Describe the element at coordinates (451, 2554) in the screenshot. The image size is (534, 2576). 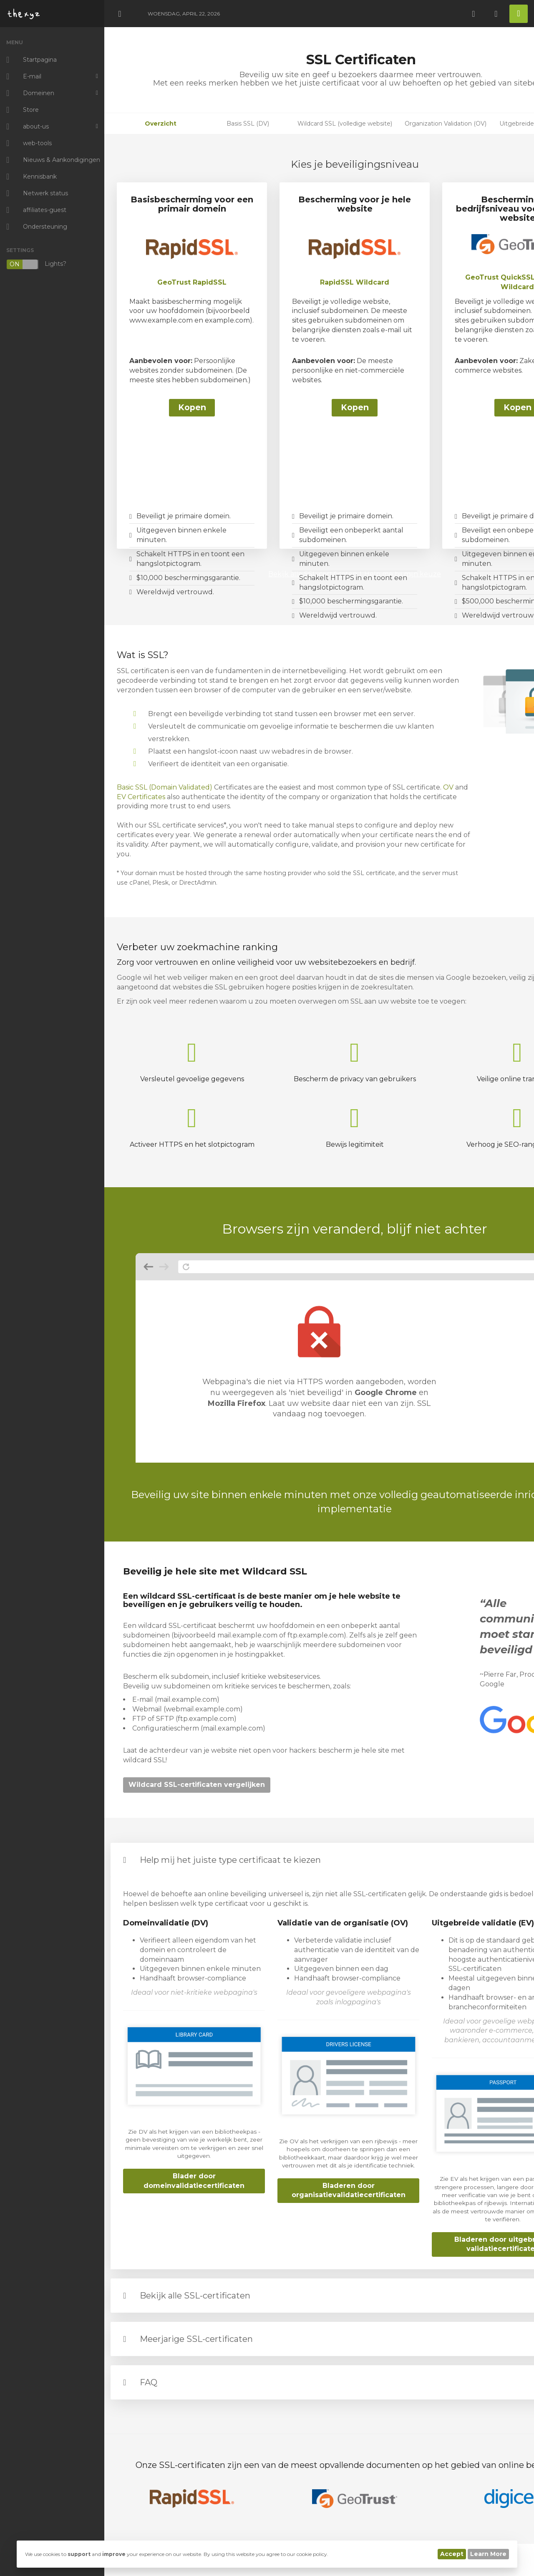
I see `Accept` at that location.